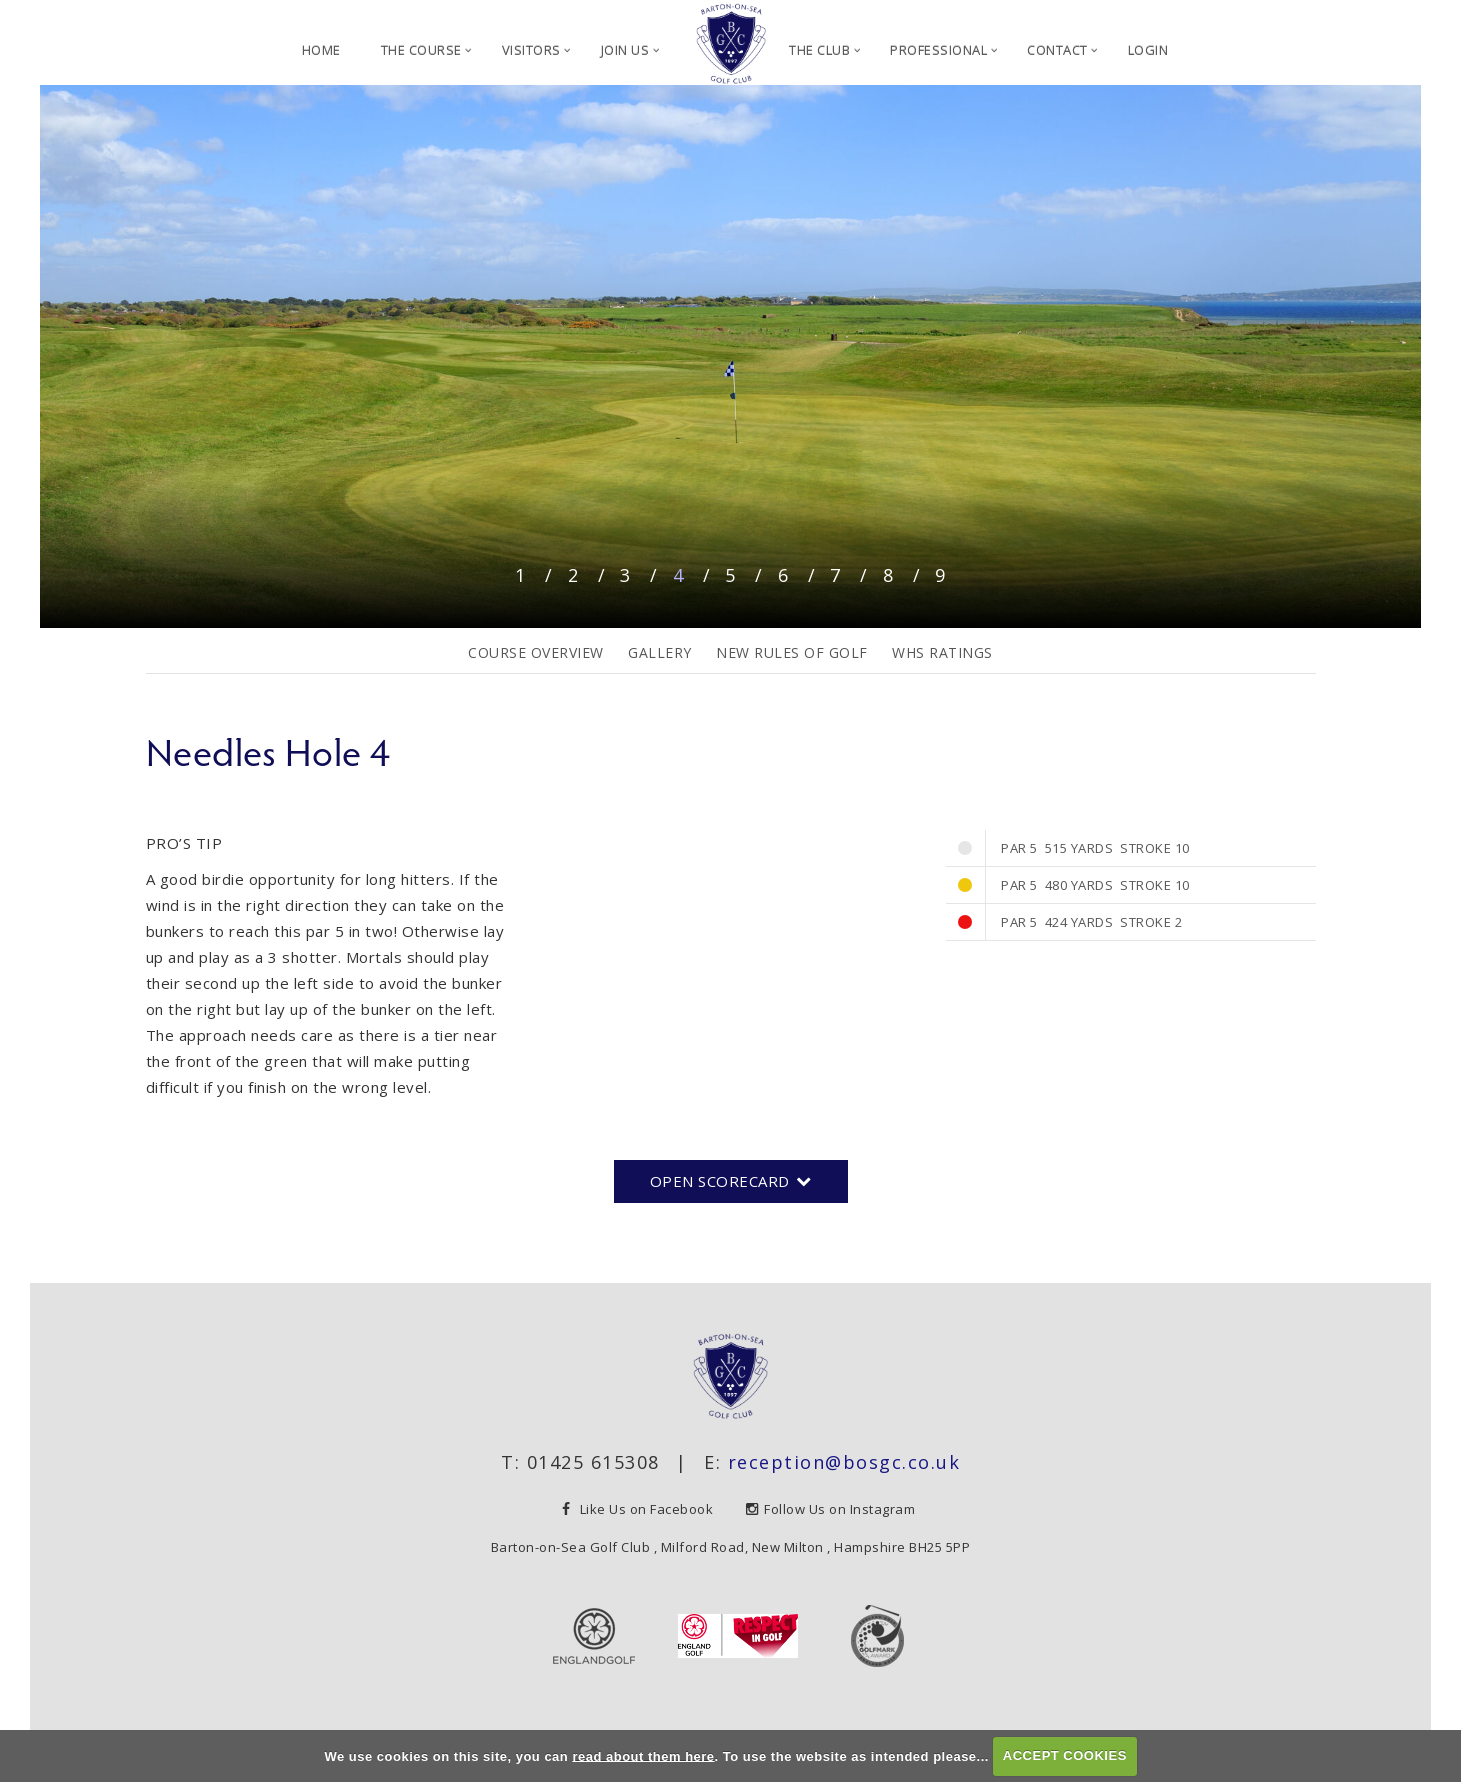  Describe the element at coordinates (639, 1509) in the screenshot. I see `Like Us on Facebook` at that location.